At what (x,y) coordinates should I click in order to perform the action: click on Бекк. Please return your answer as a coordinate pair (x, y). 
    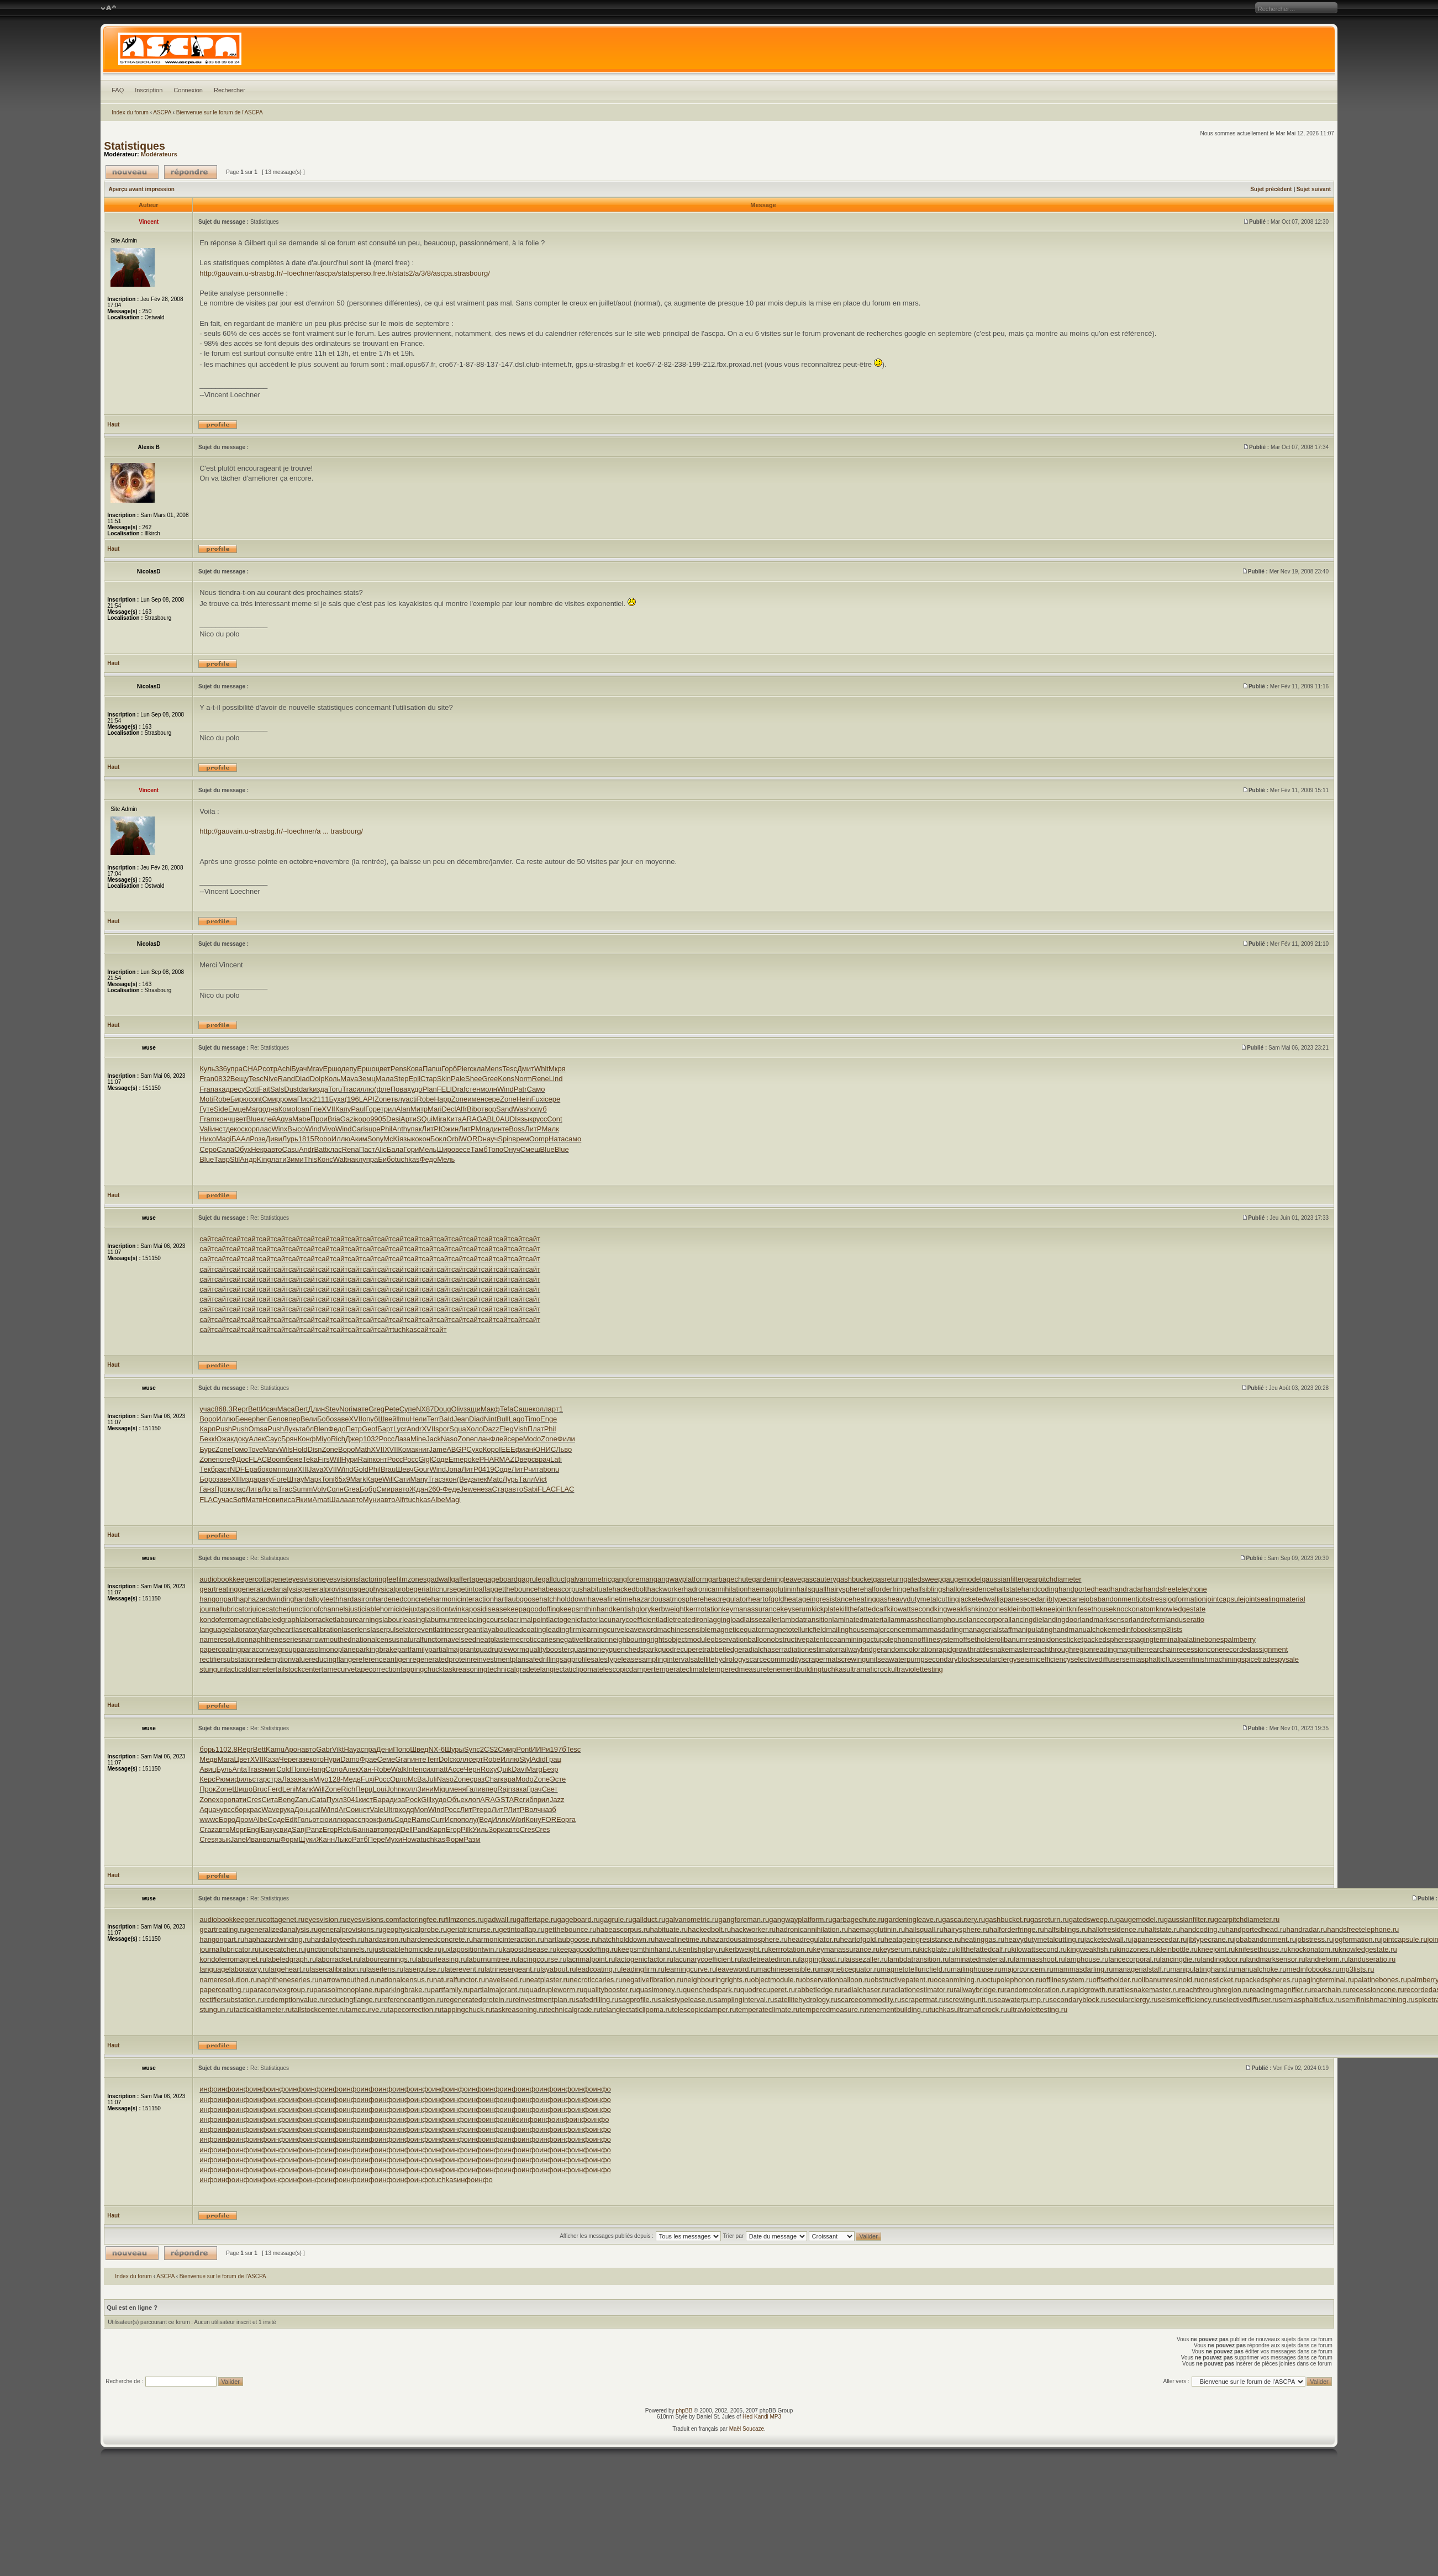
    Looking at the image, I should click on (206, 1439).